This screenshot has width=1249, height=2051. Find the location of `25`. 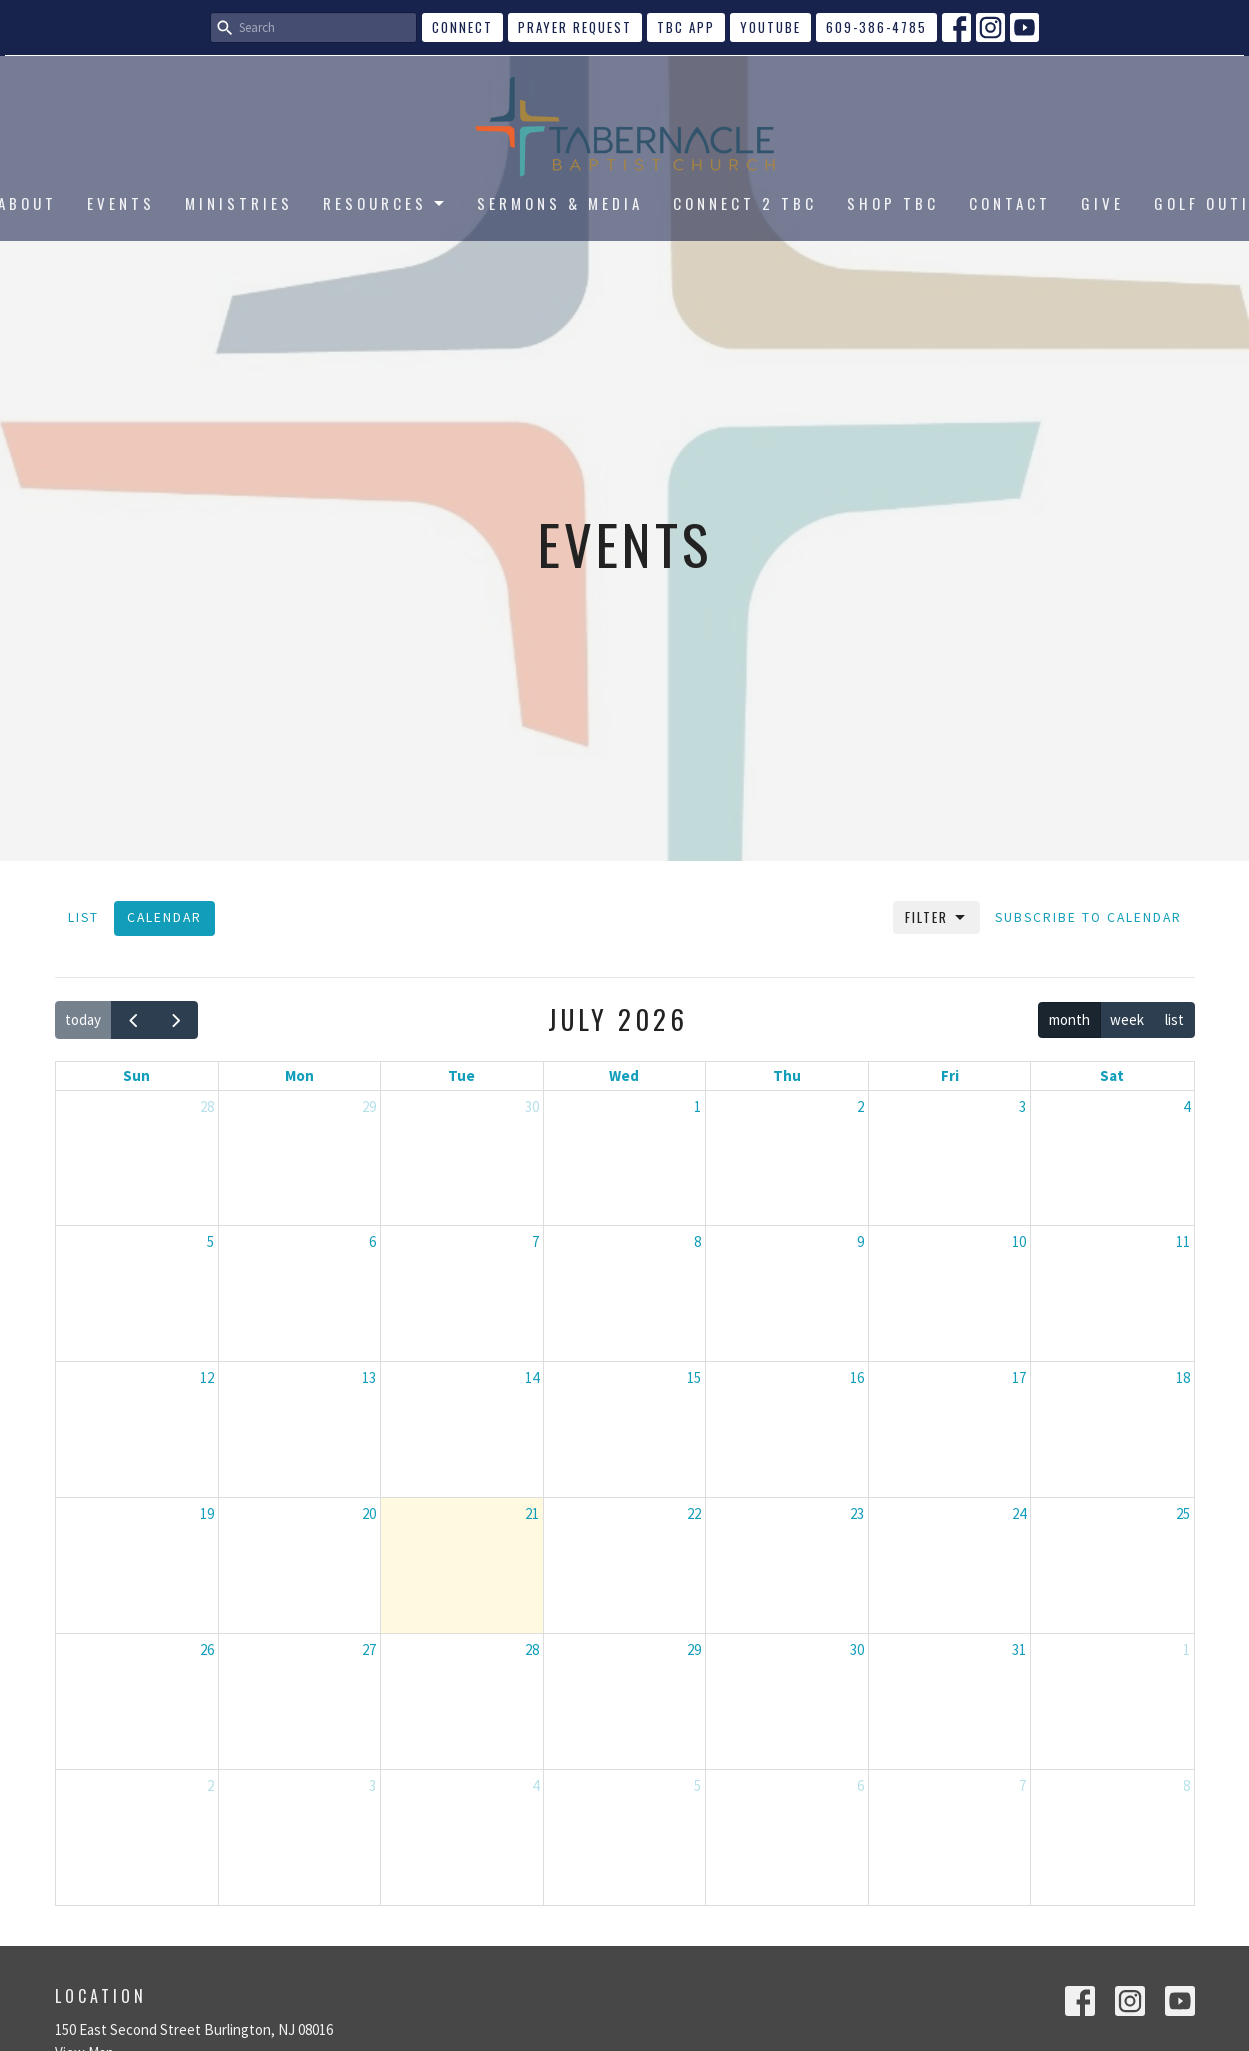

25 is located at coordinates (1183, 1513).